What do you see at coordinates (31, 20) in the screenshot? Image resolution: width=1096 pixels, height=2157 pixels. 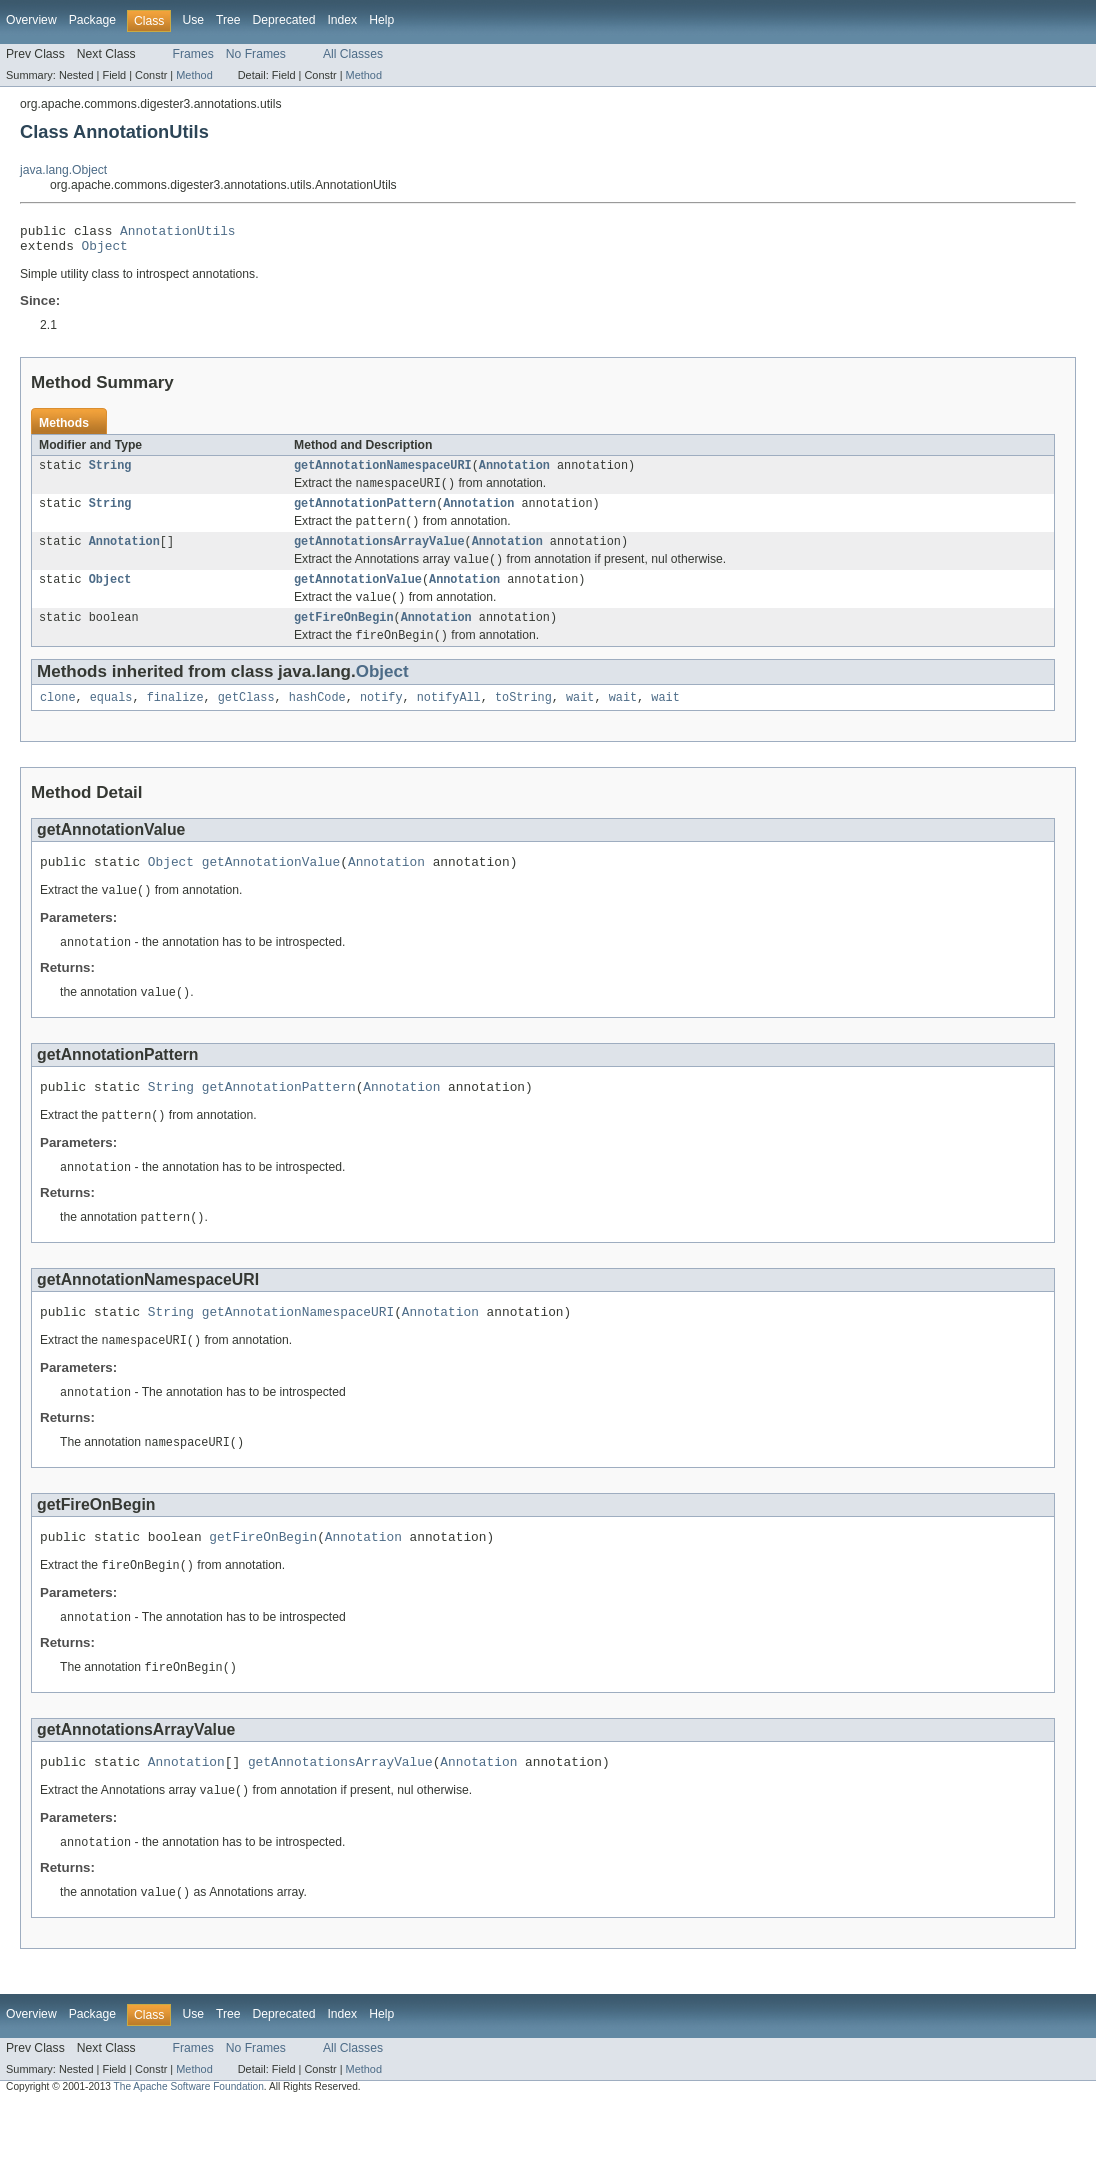 I see `Overview` at bounding box center [31, 20].